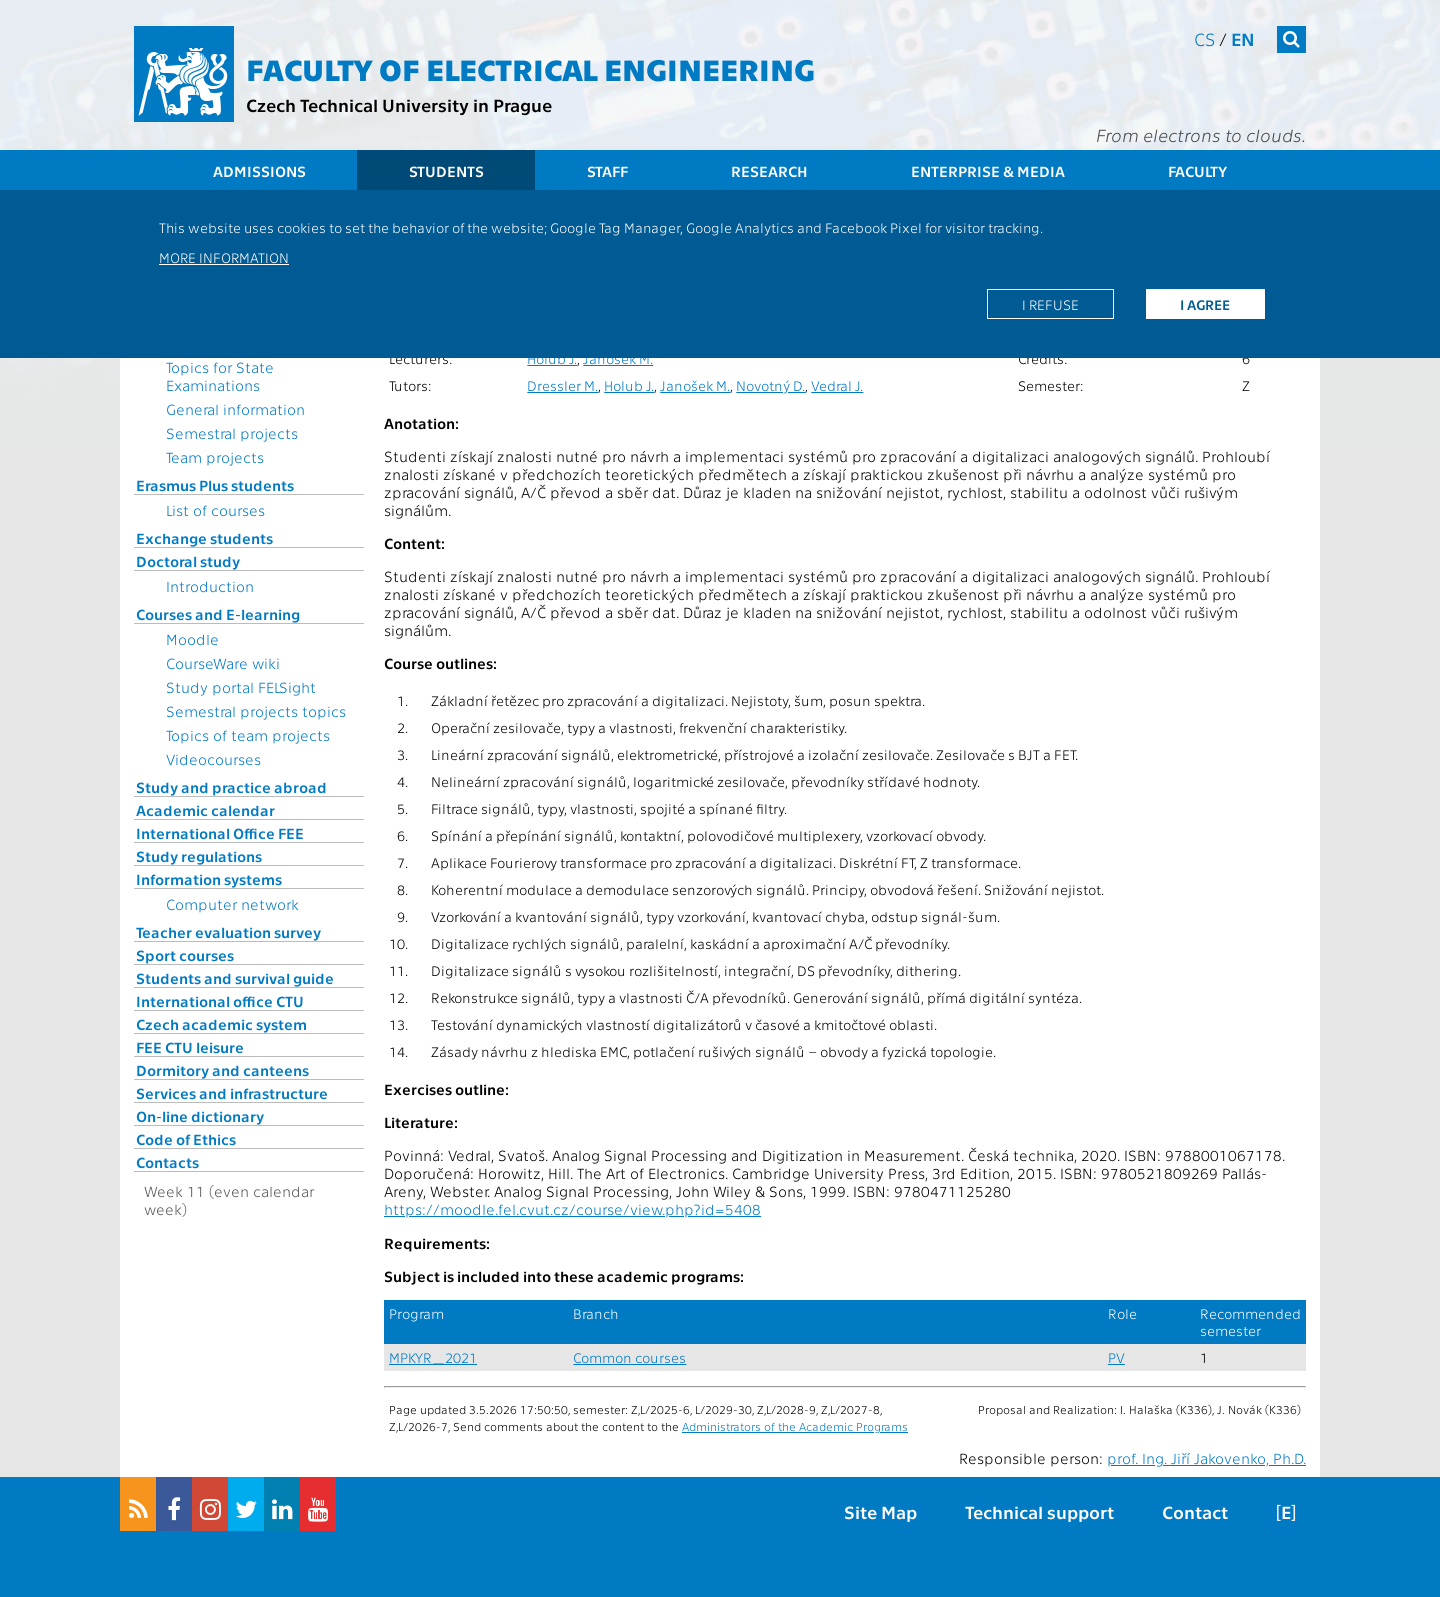 Image resolution: width=1440 pixels, height=1597 pixels. What do you see at coordinates (1286, 1511) in the screenshot?
I see `[E]` at bounding box center [1286, 1511].